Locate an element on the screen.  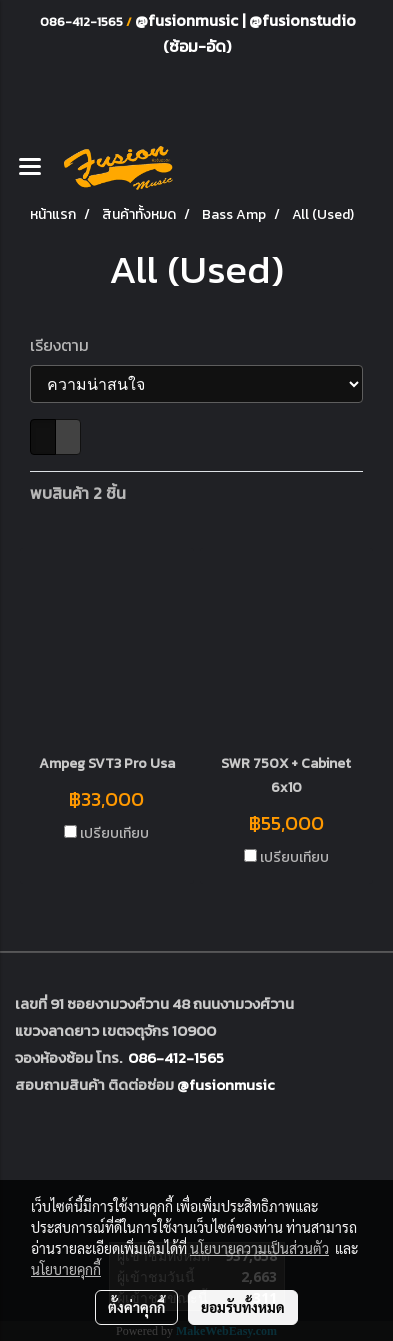
ตั้งค่าคุกกี้ is located at coordinates (136, 1307).